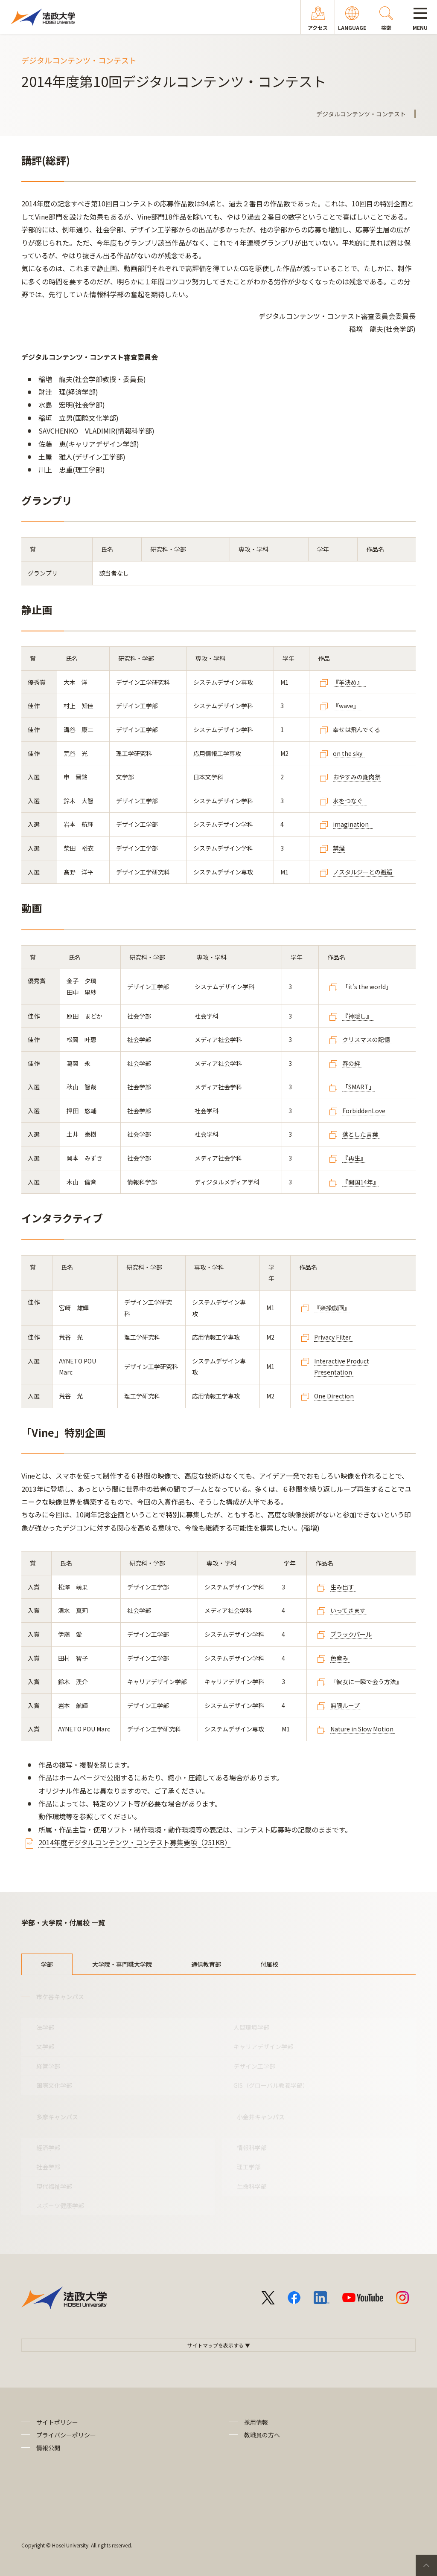  I want to click on 付属校, so click(269, 1964).